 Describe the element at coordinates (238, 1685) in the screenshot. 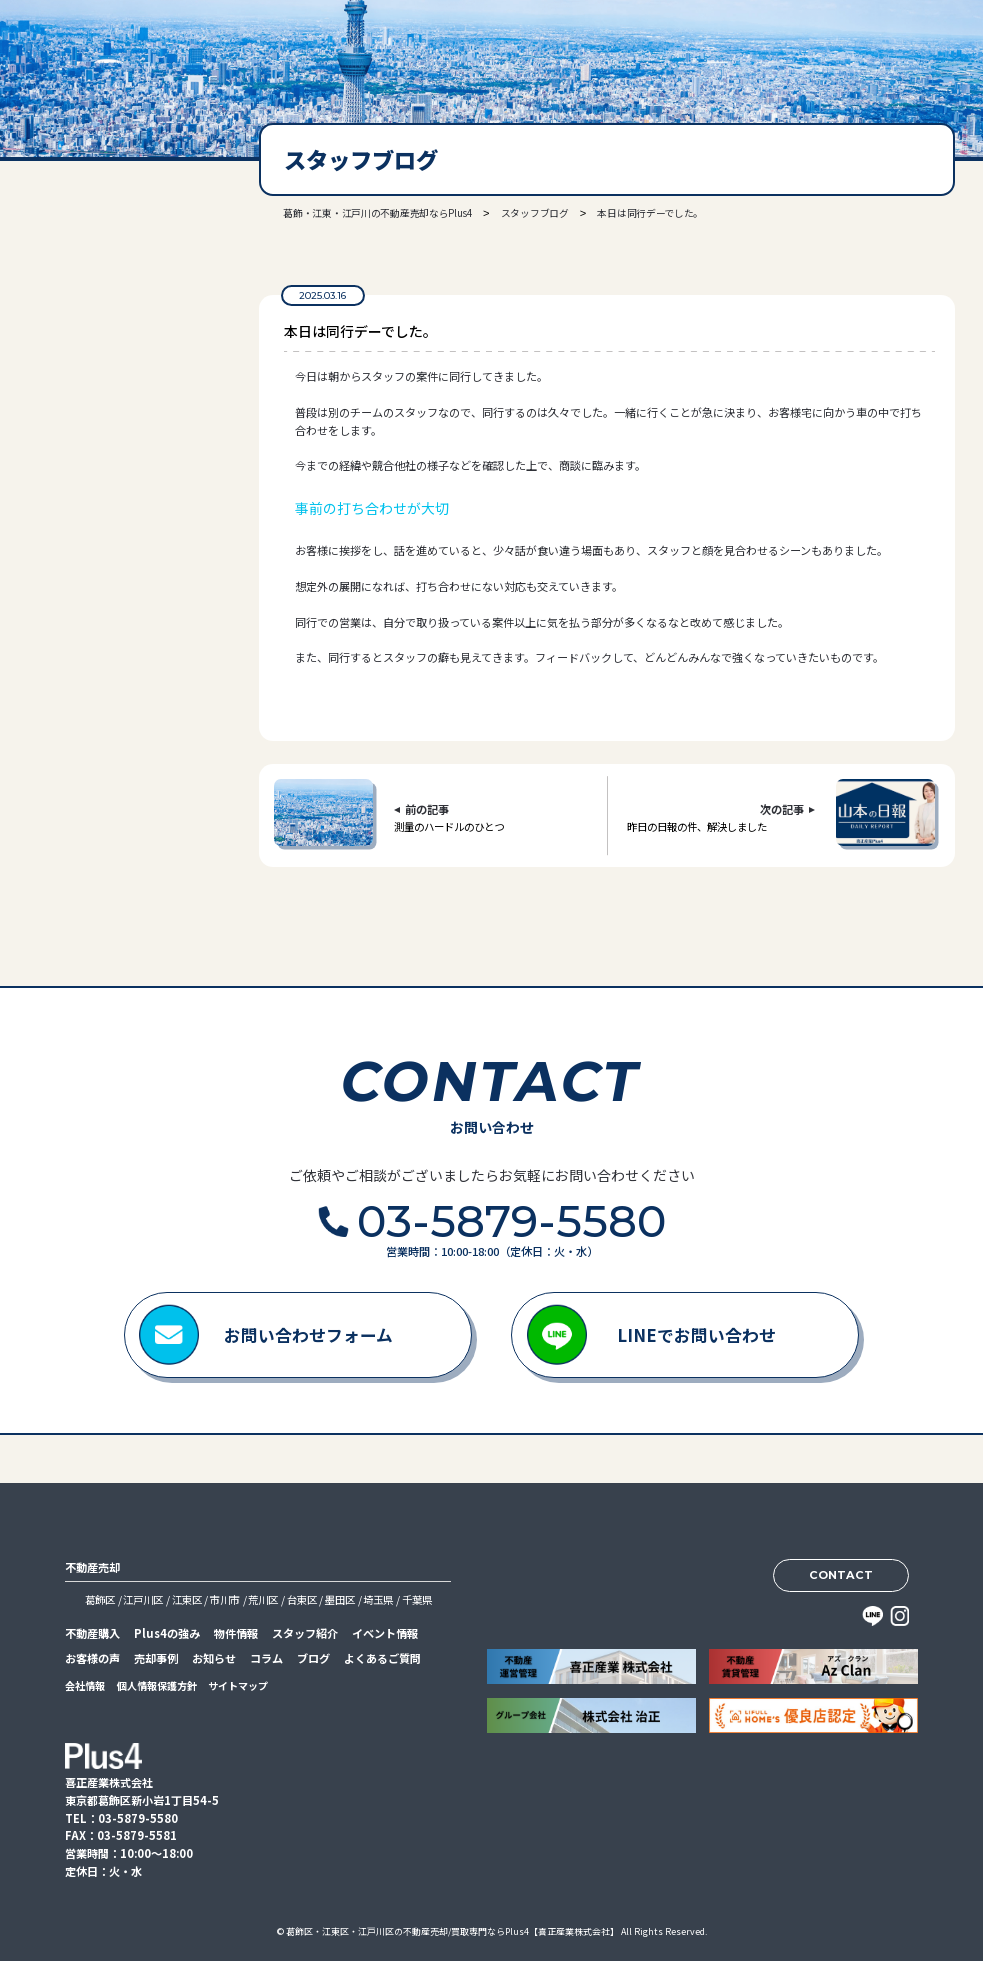

I see `サイトマップ` at that location.